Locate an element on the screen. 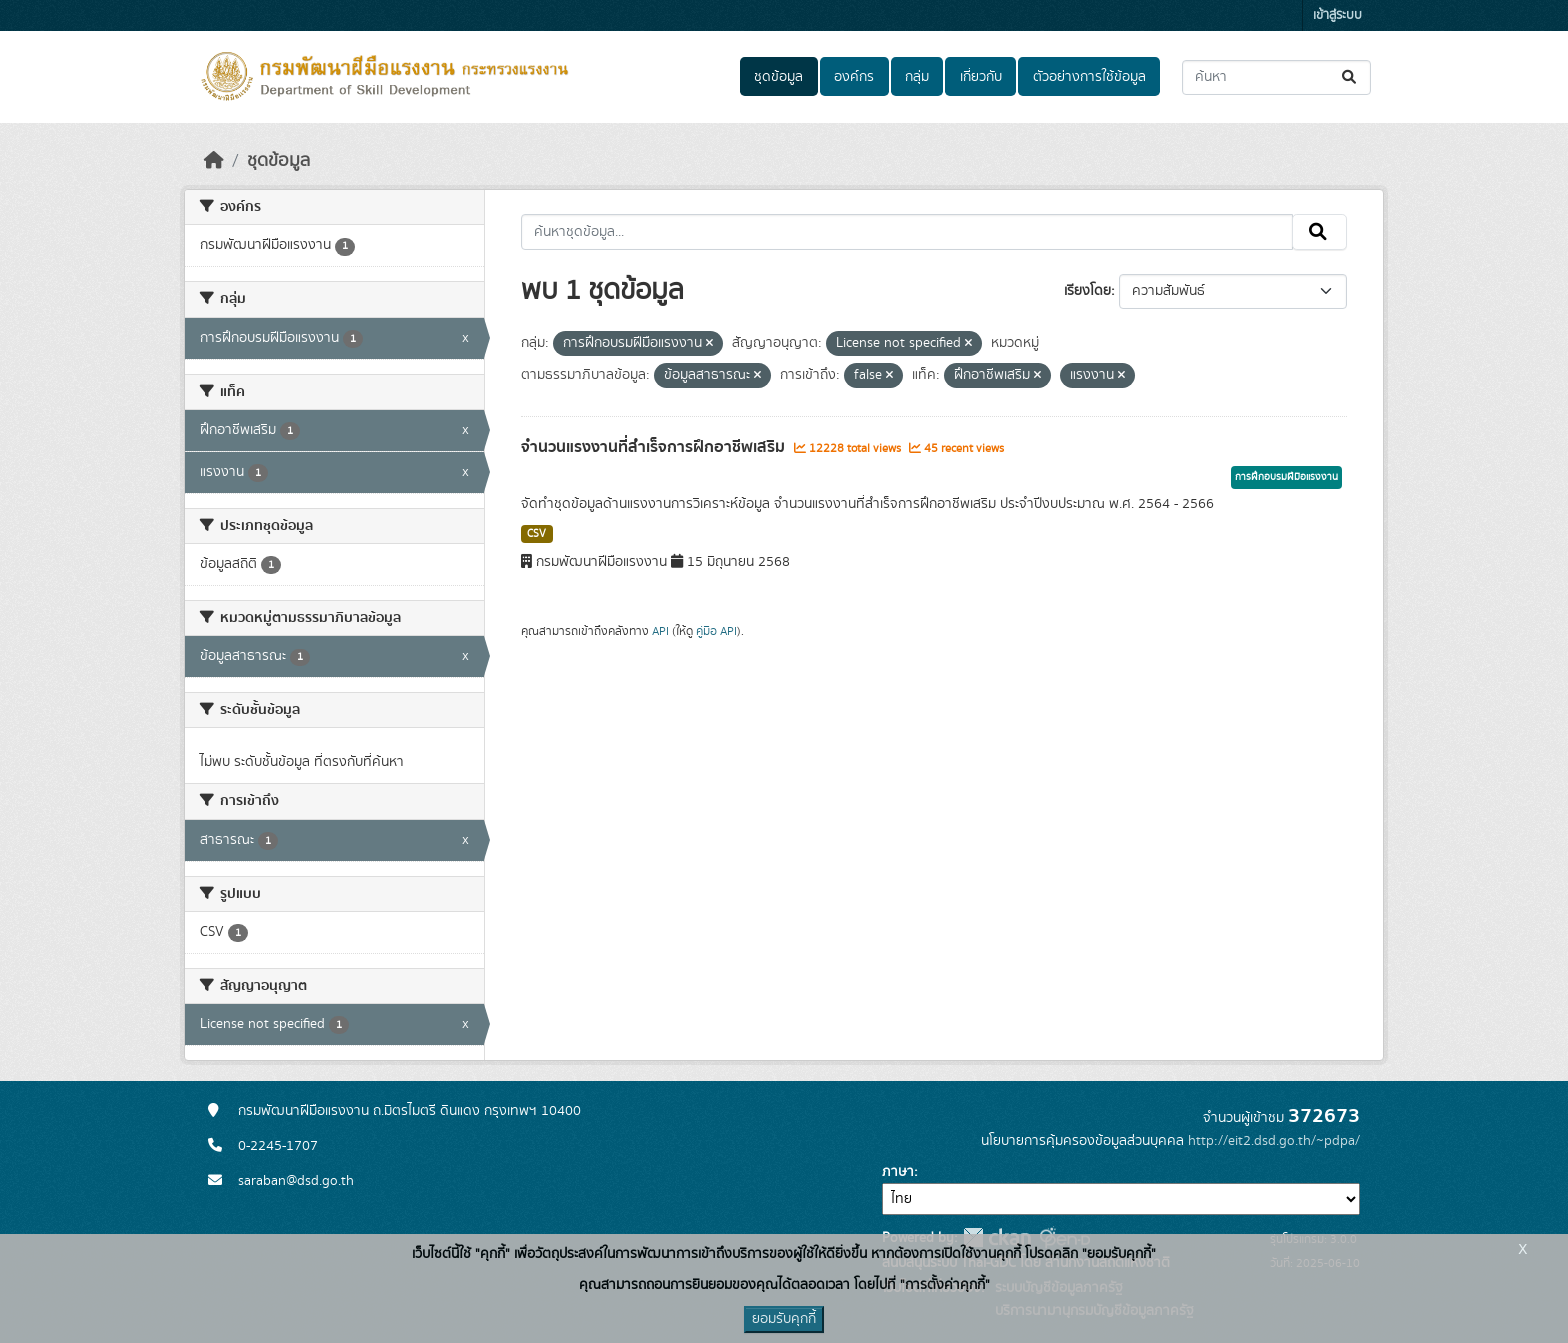  กลุ่ม is located at coordinates (917, 77).